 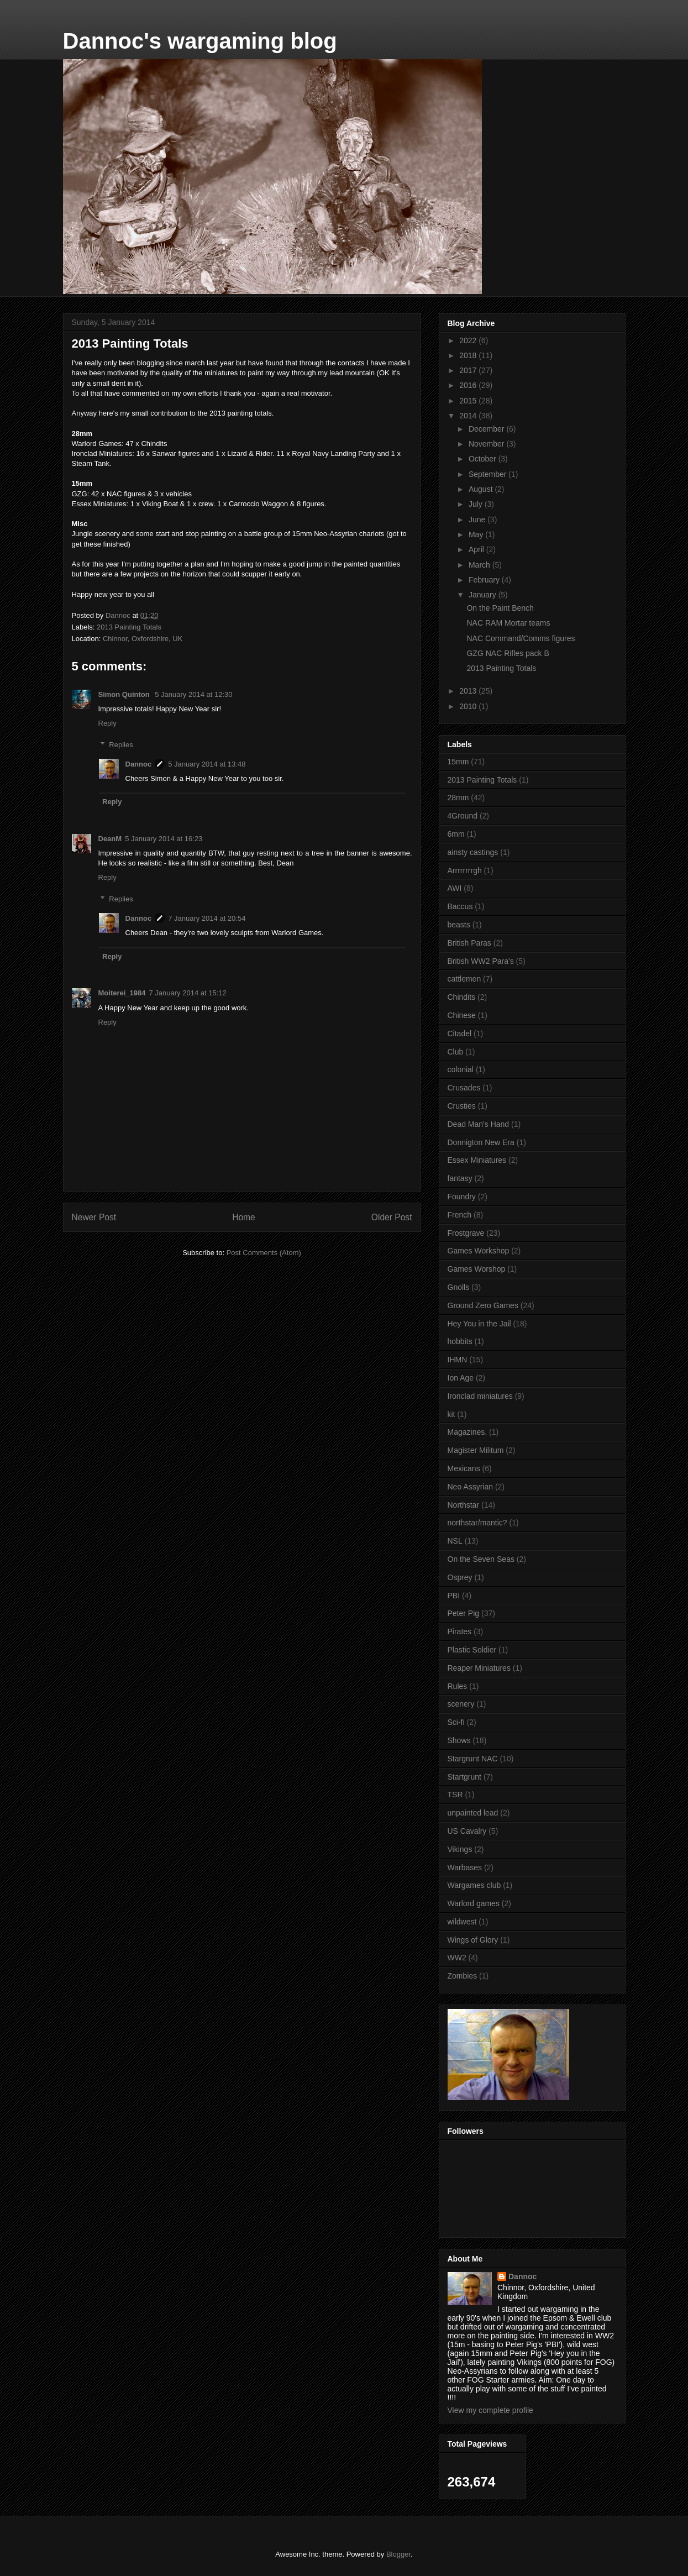 What do you see at coordinates (459, 1740) in the screenshot?
I see `Shows` at bounding box center [459, 1740].